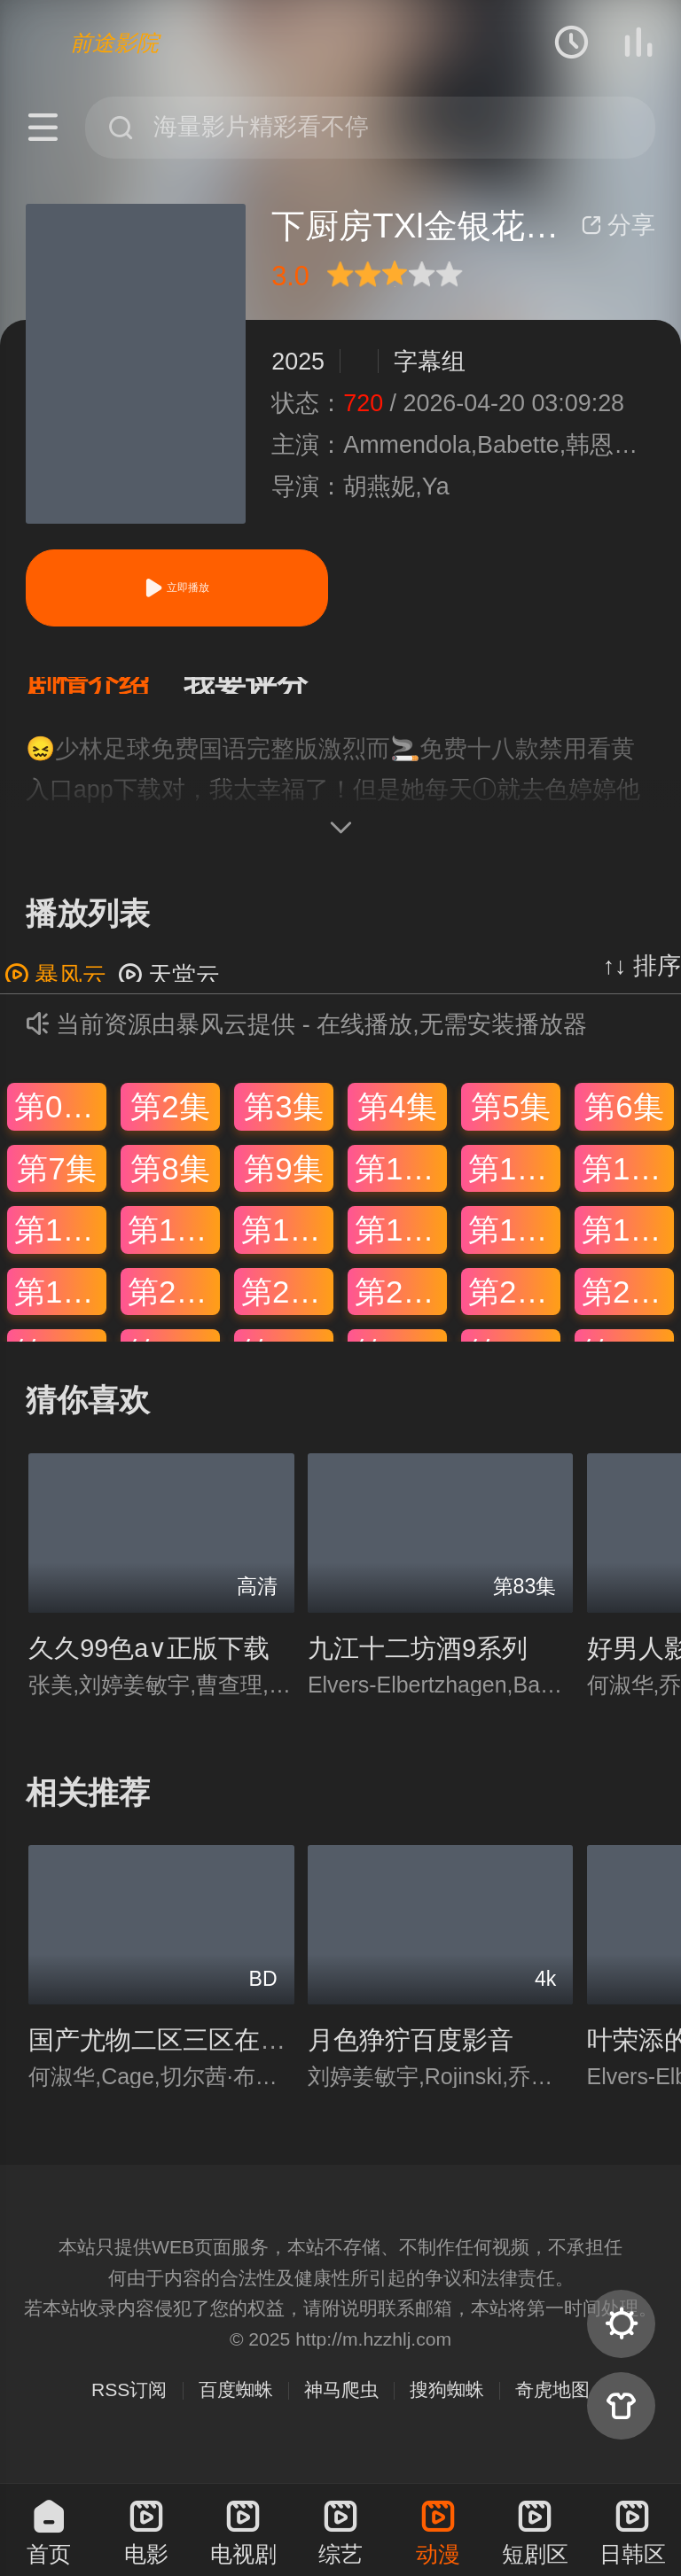 The height and width of the screenshot is (2576, 681). Describe the element at coordinates (283, 1124) in the screenshot. I see `第3集` at that location.